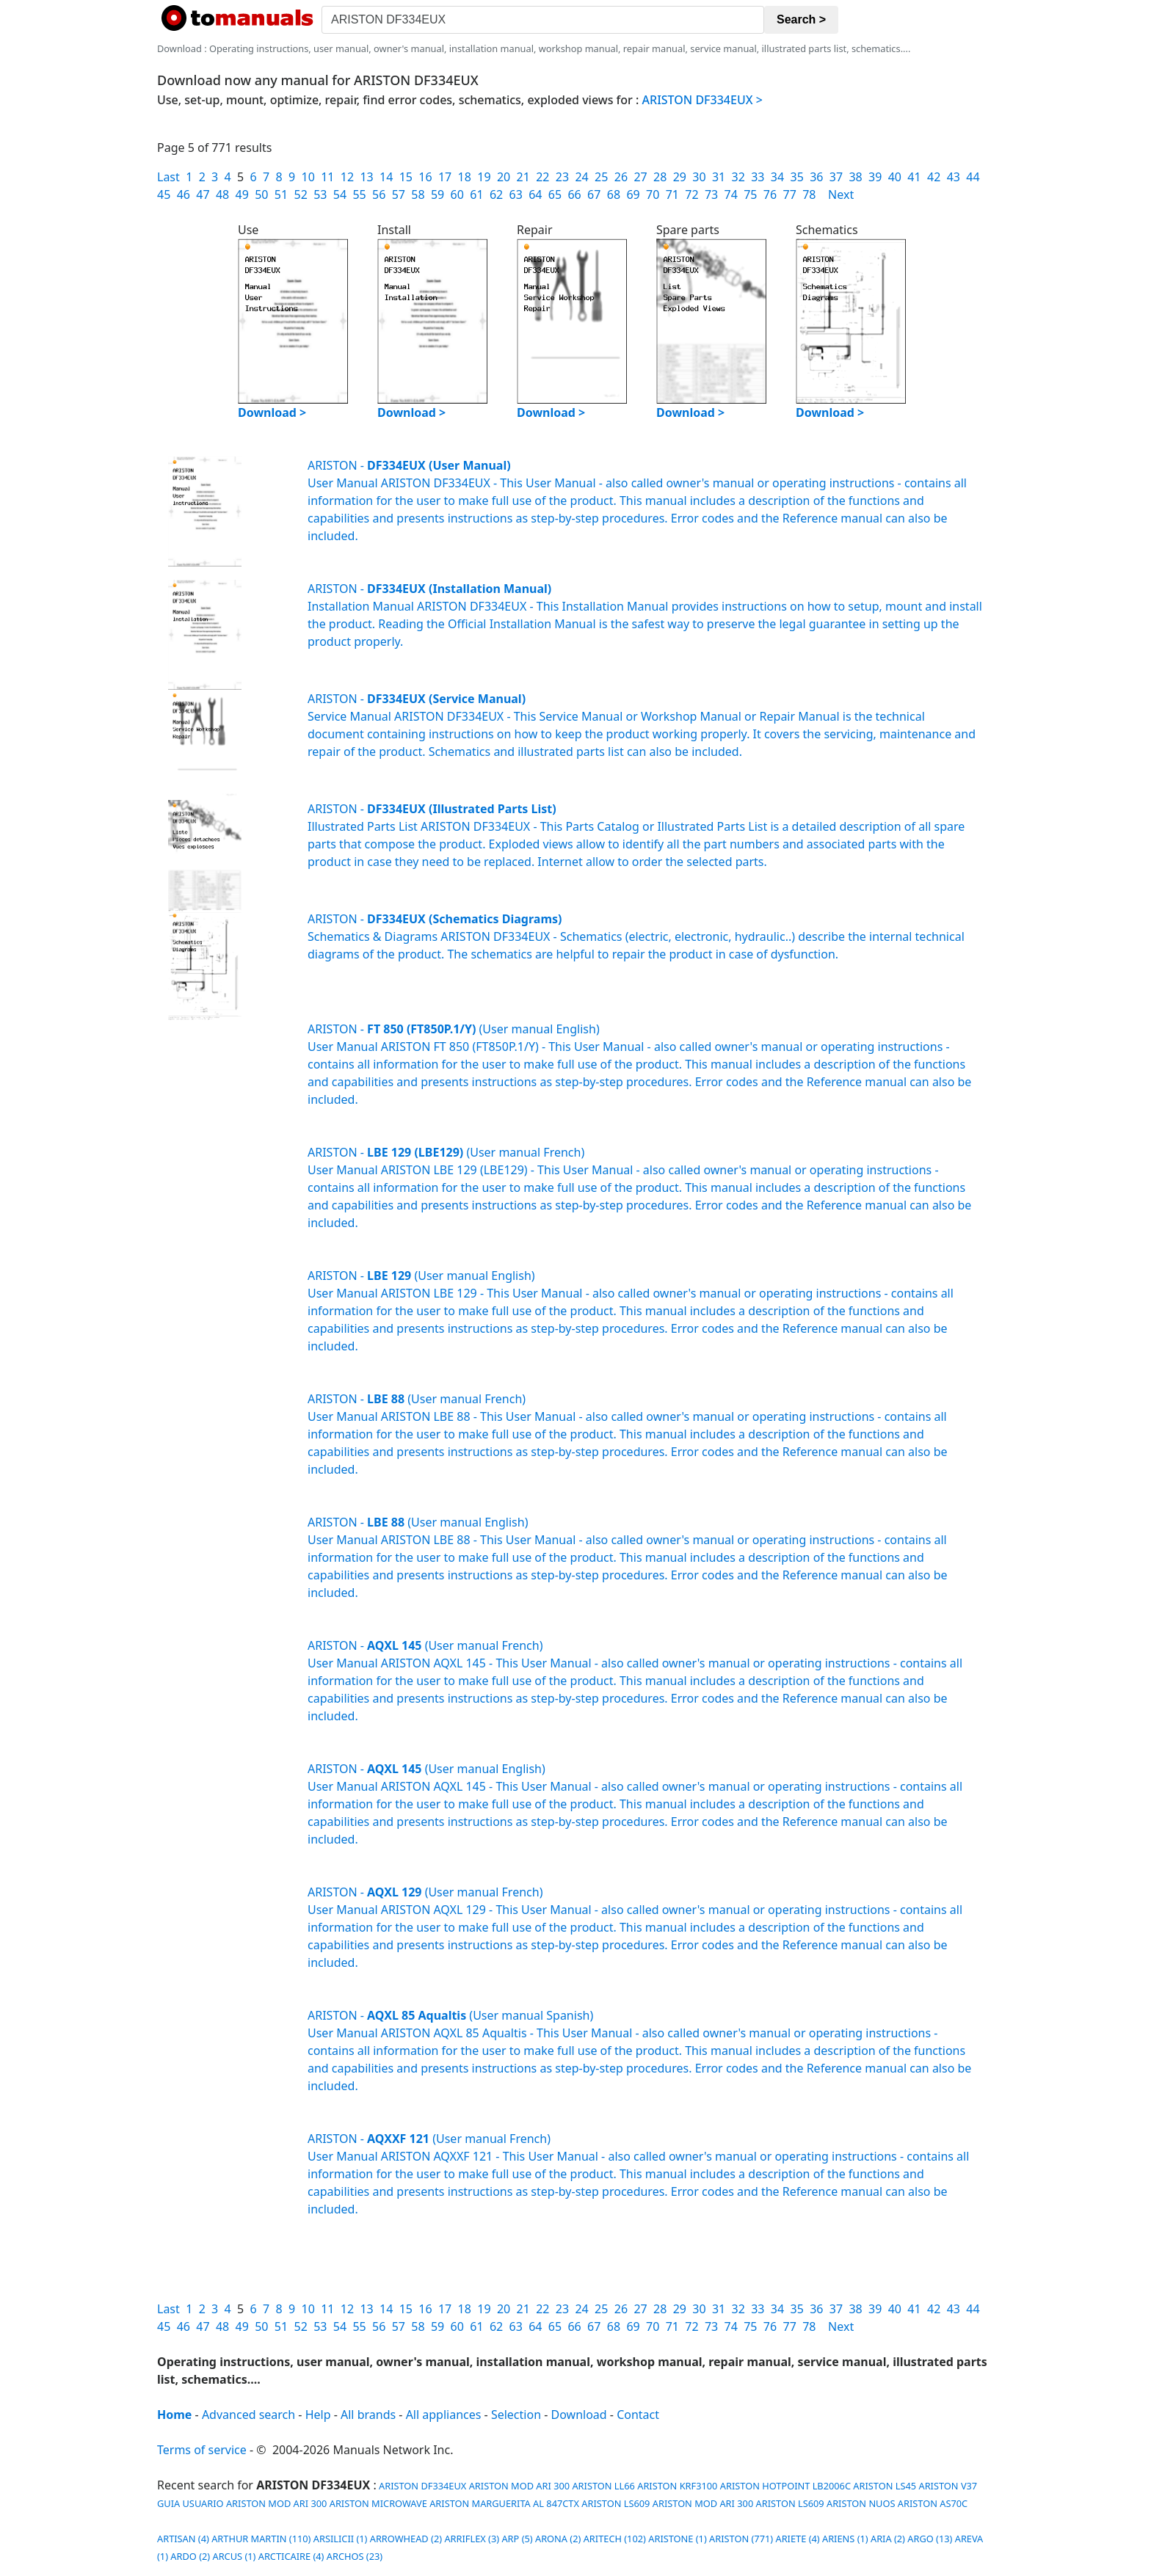 The height and width of the screenshot is (2576, 1151). I want to click on 26, so click(621, 177).